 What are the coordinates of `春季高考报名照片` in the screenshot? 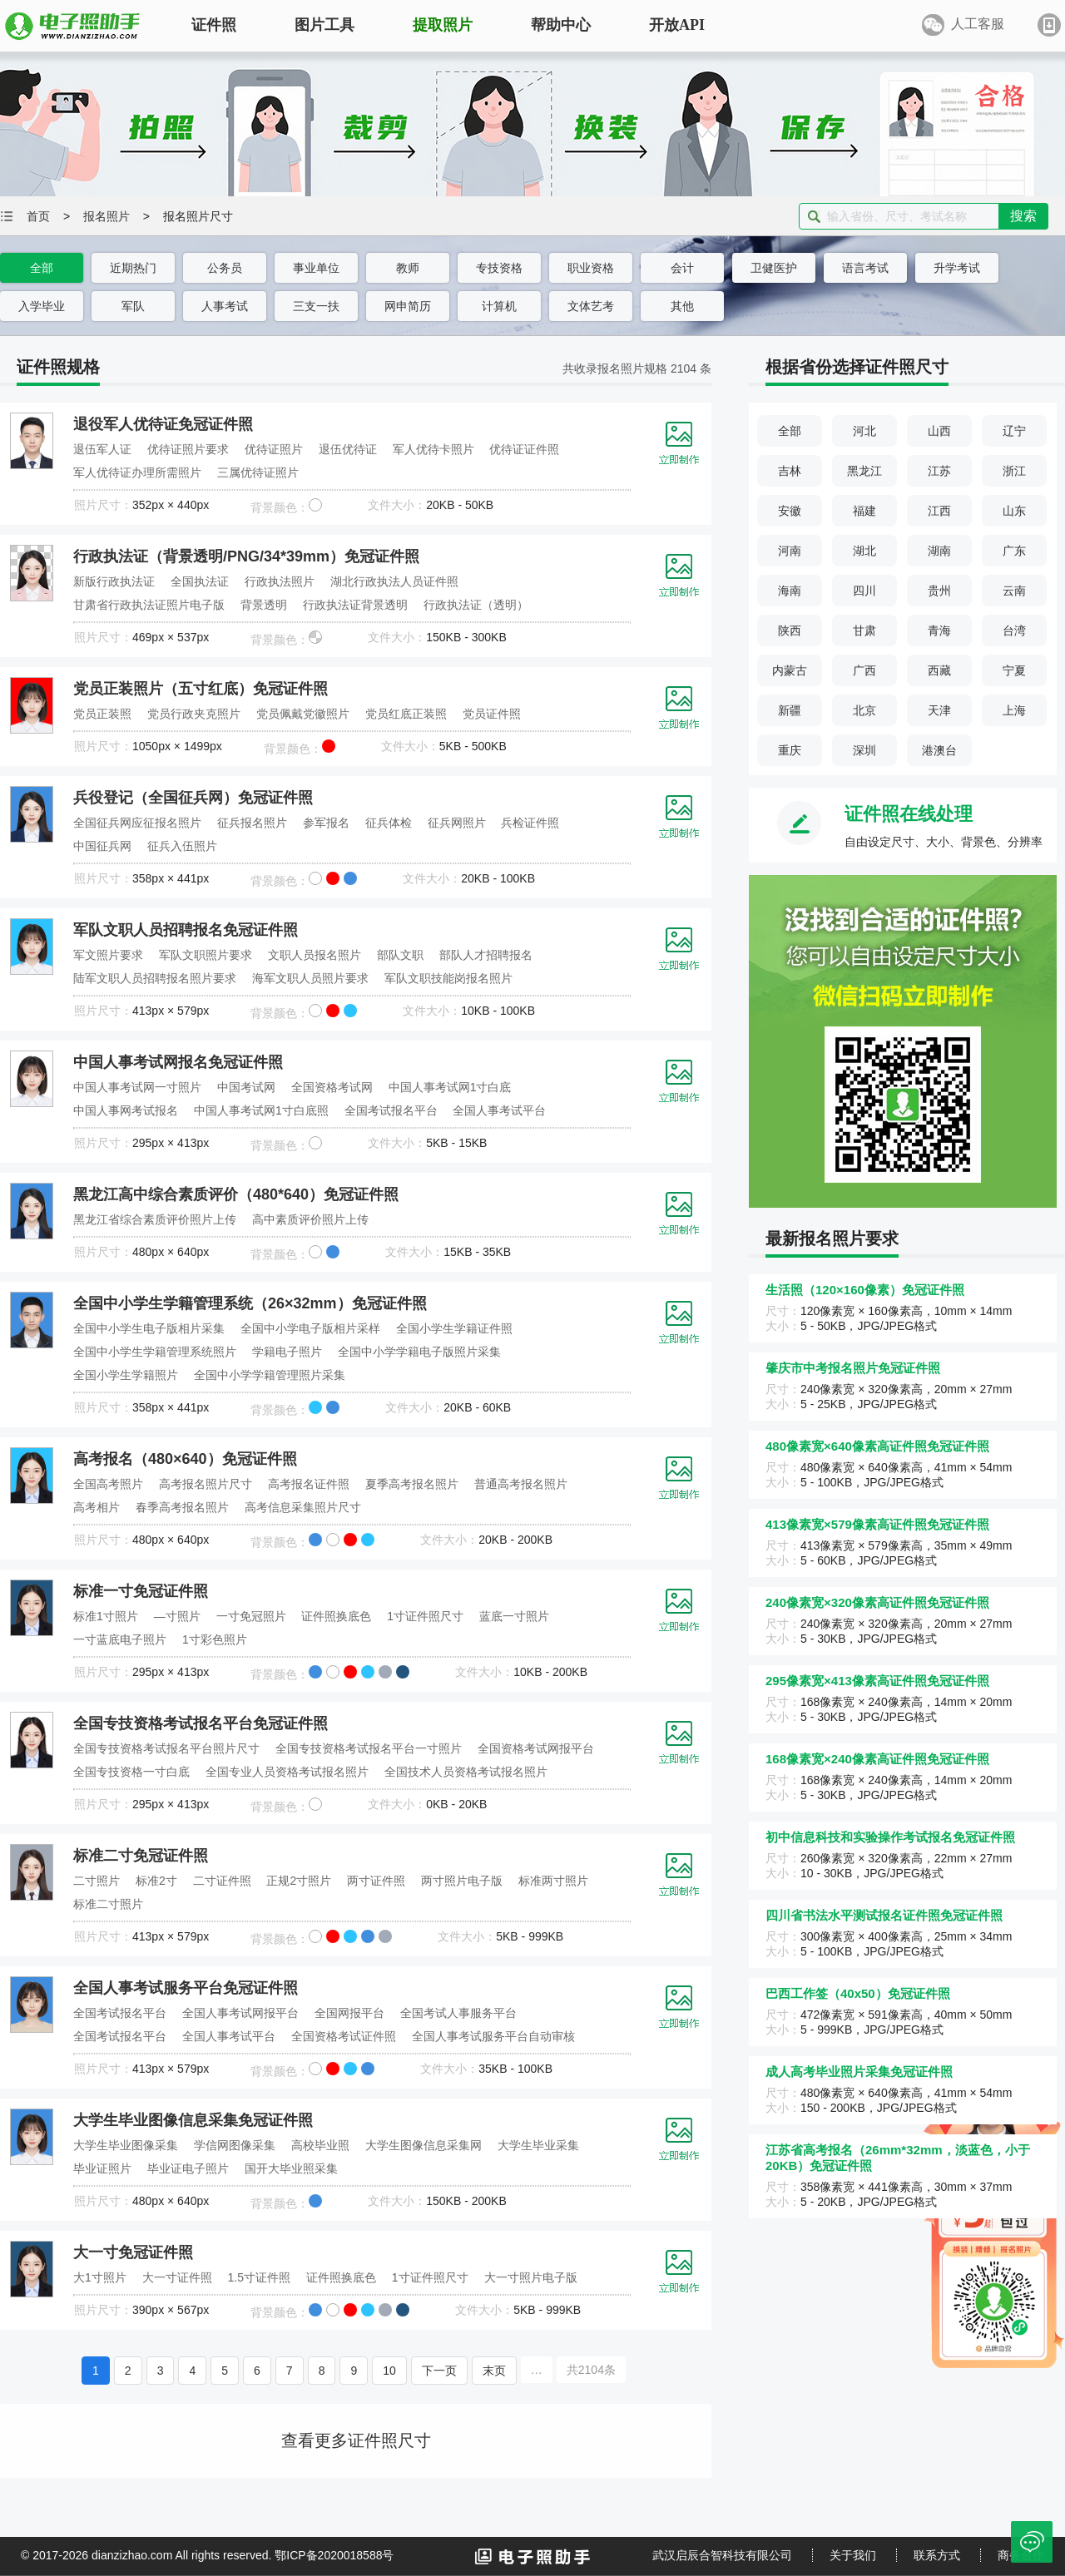 It's located at (182, 1507).